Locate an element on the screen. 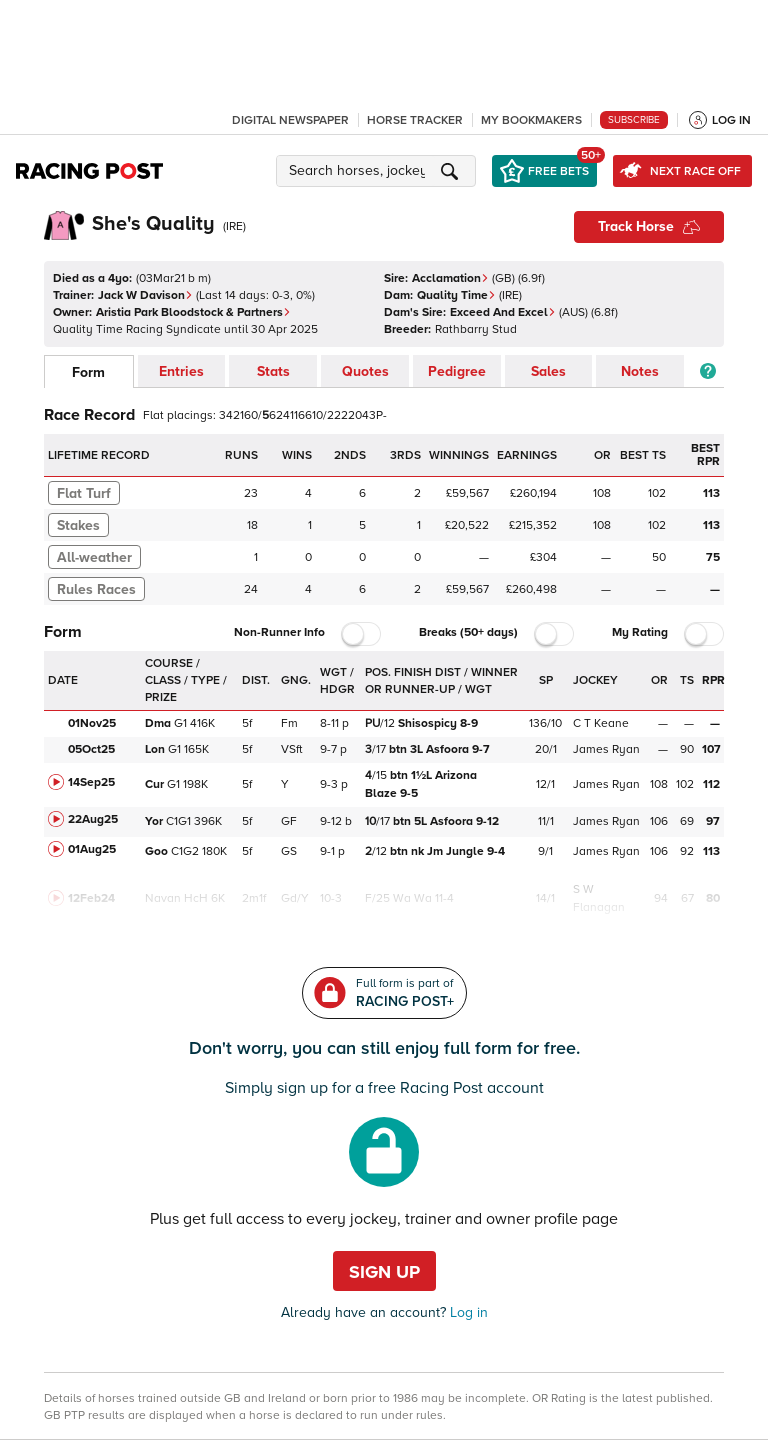  01Nov25 is located at coordinates (92, 723).